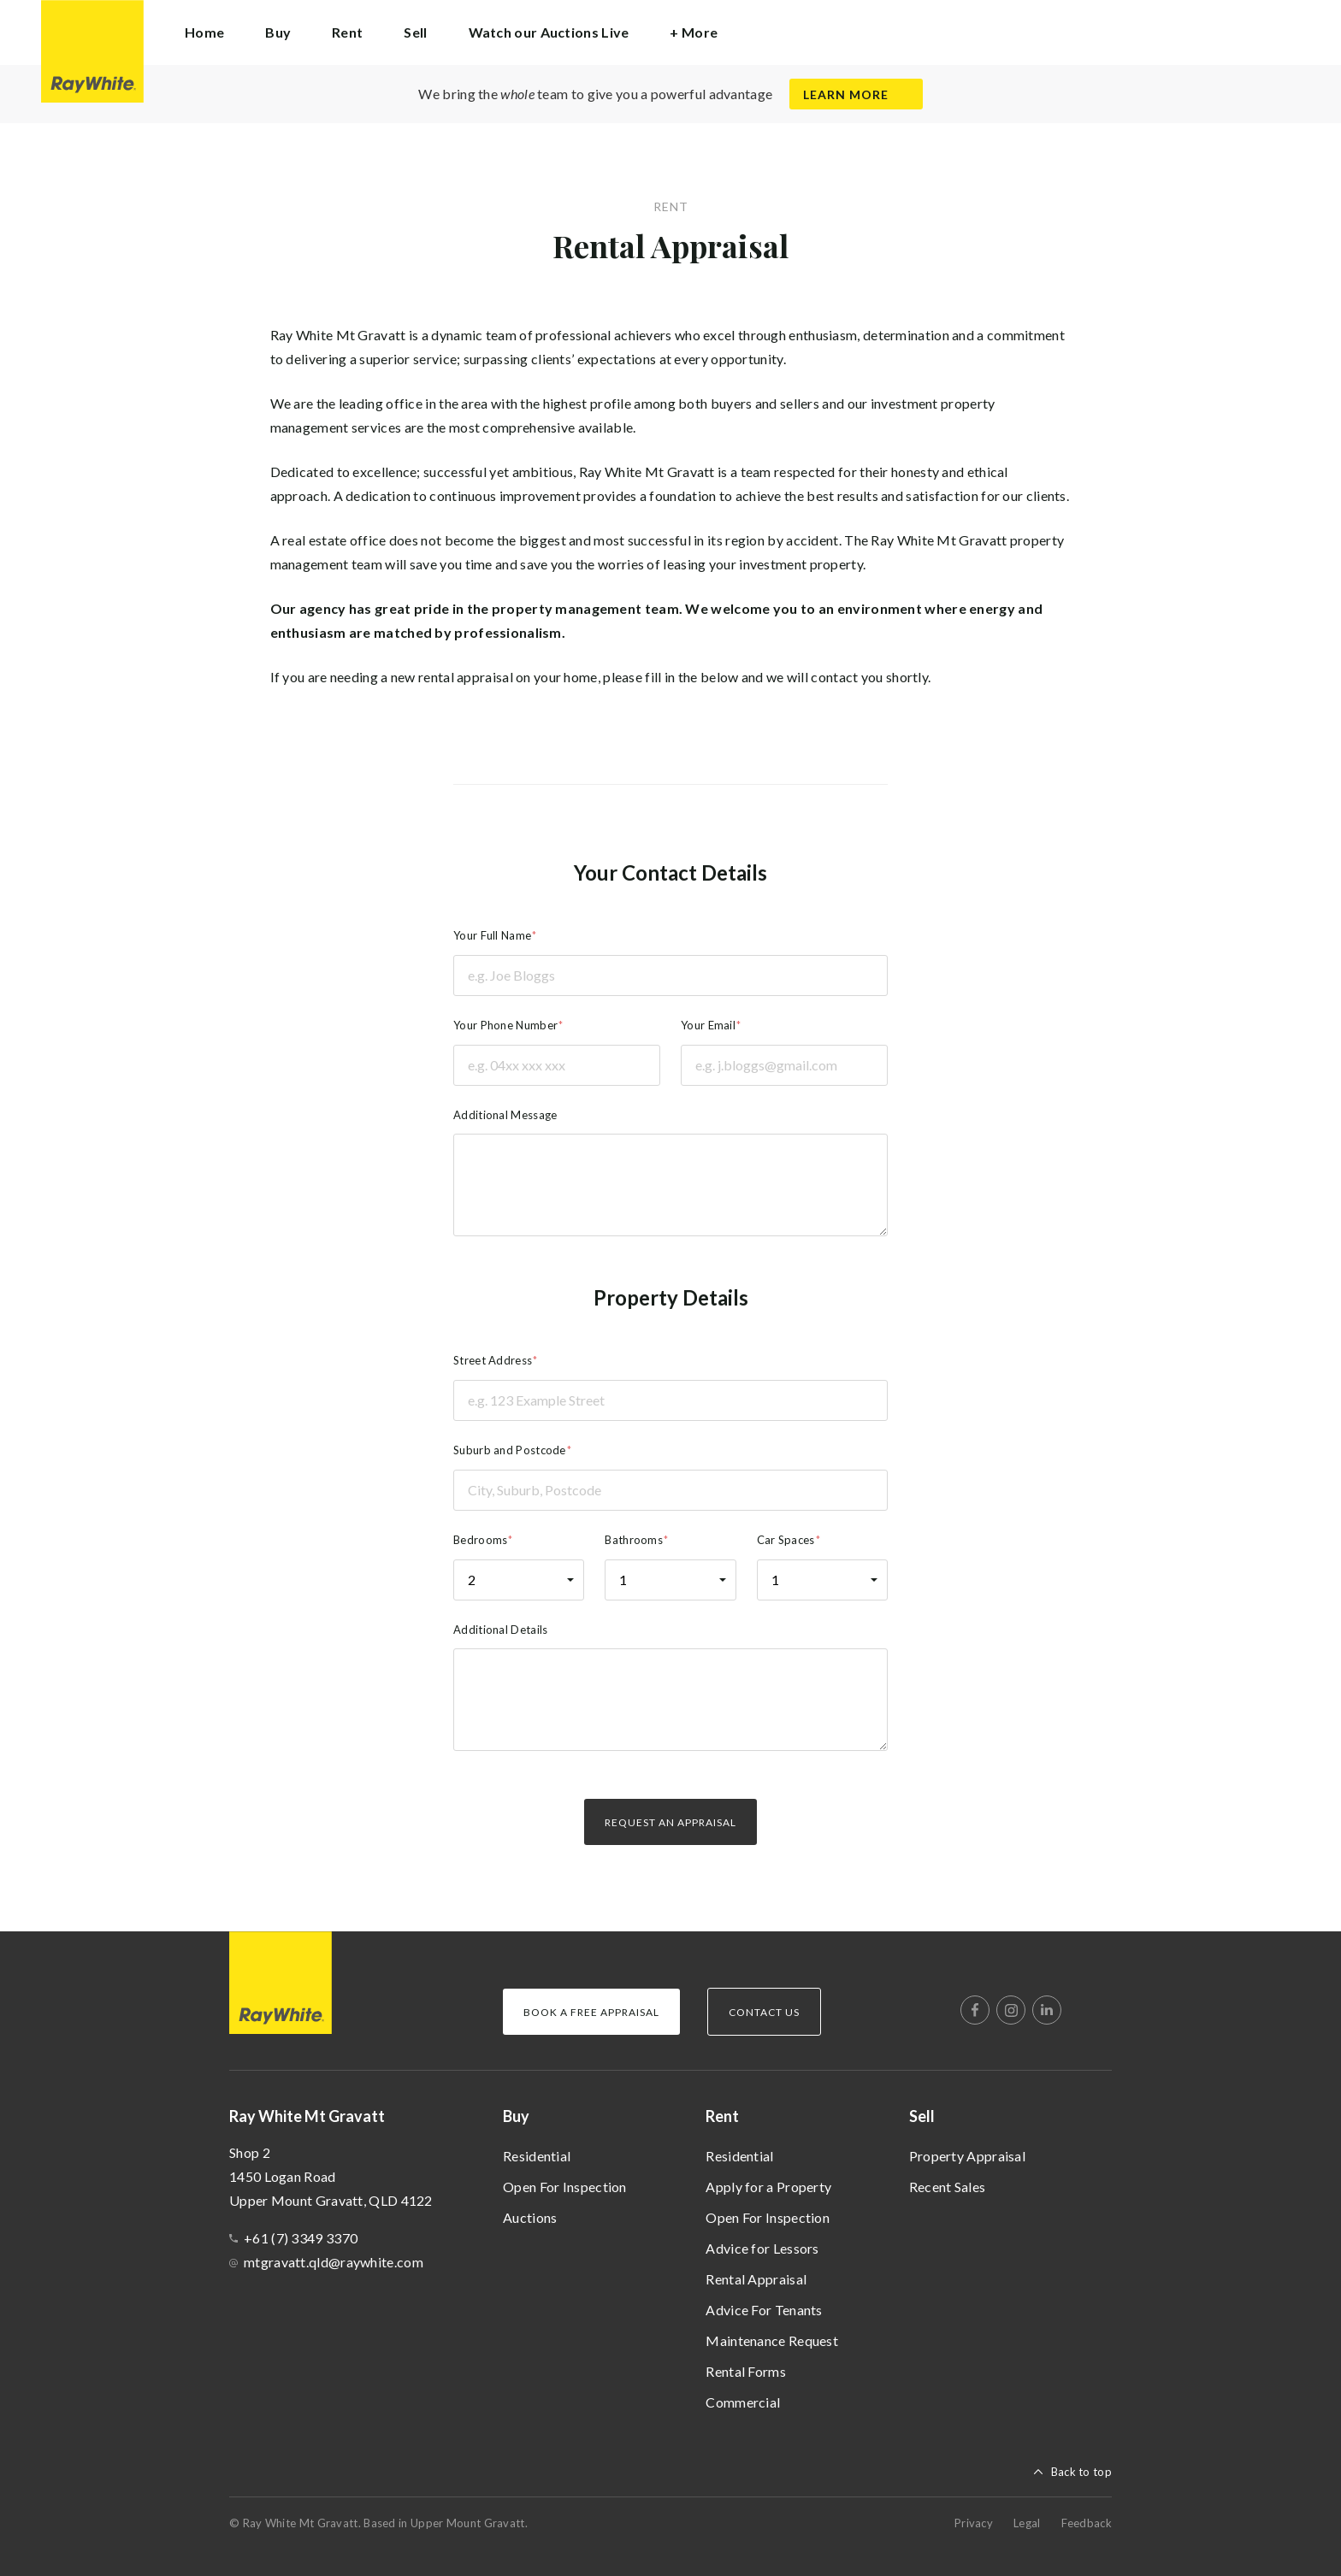 This screenshot has height=2576, width=1341. What do you see at coordinates (762, 2248) in the screenshot?
I see `Advice for Lessors` at bounding box center [762, 2248].